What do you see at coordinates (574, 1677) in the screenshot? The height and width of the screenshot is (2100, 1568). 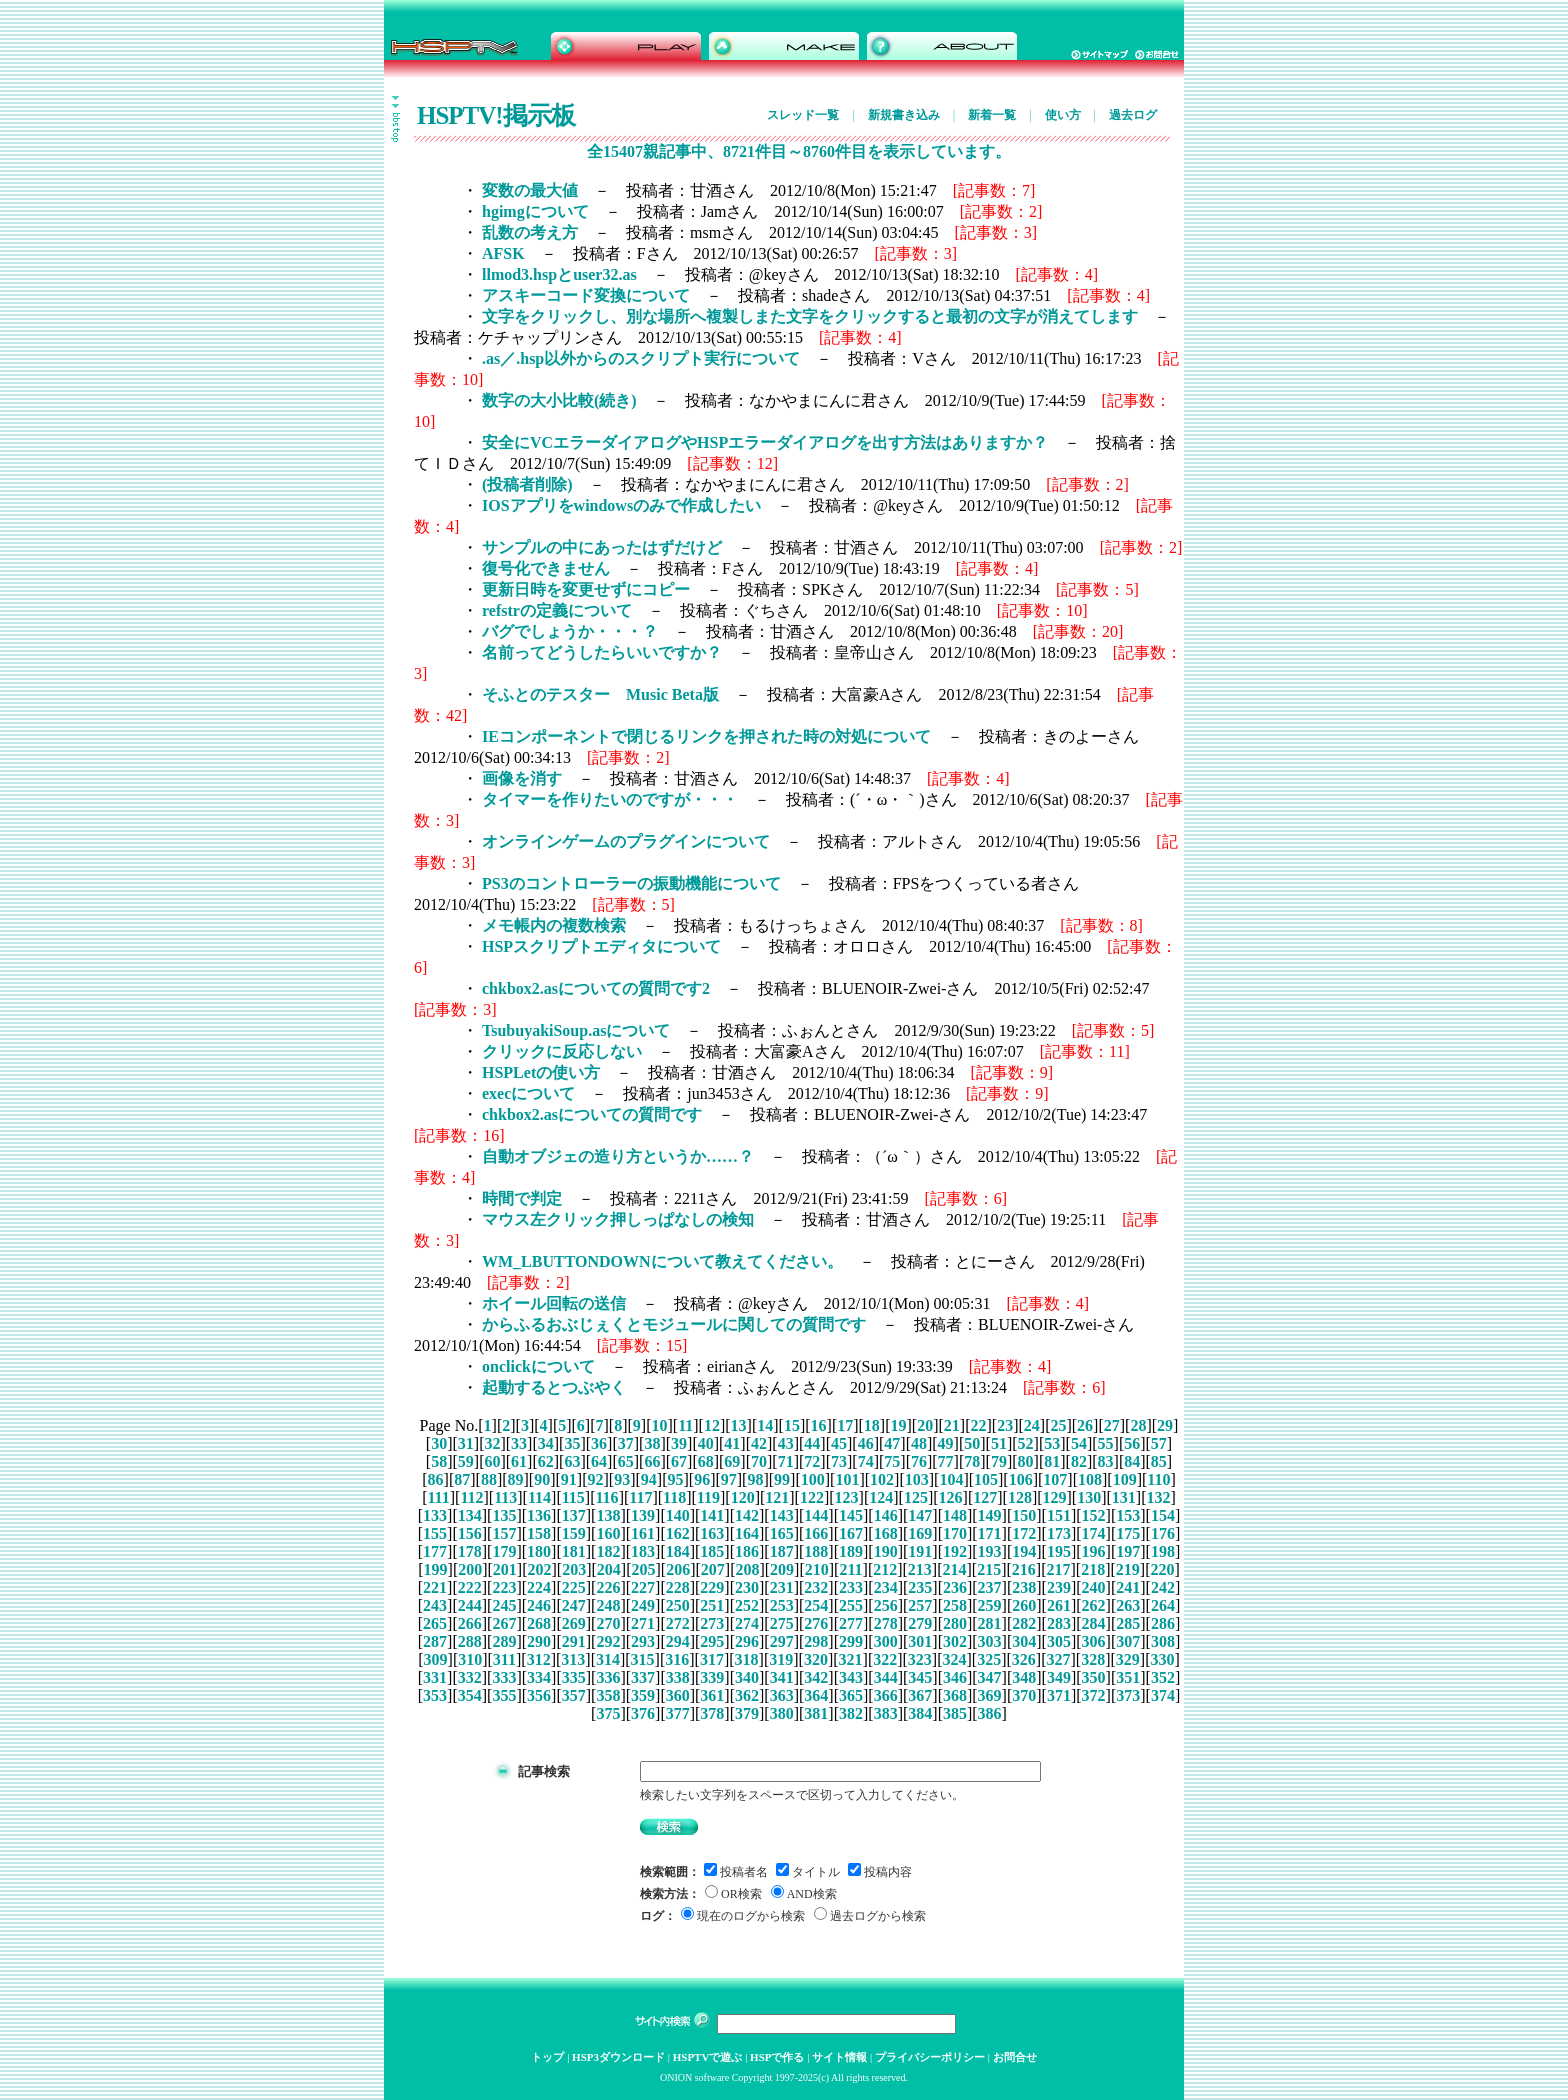 I see `335` at bounding box center [574, 1677].